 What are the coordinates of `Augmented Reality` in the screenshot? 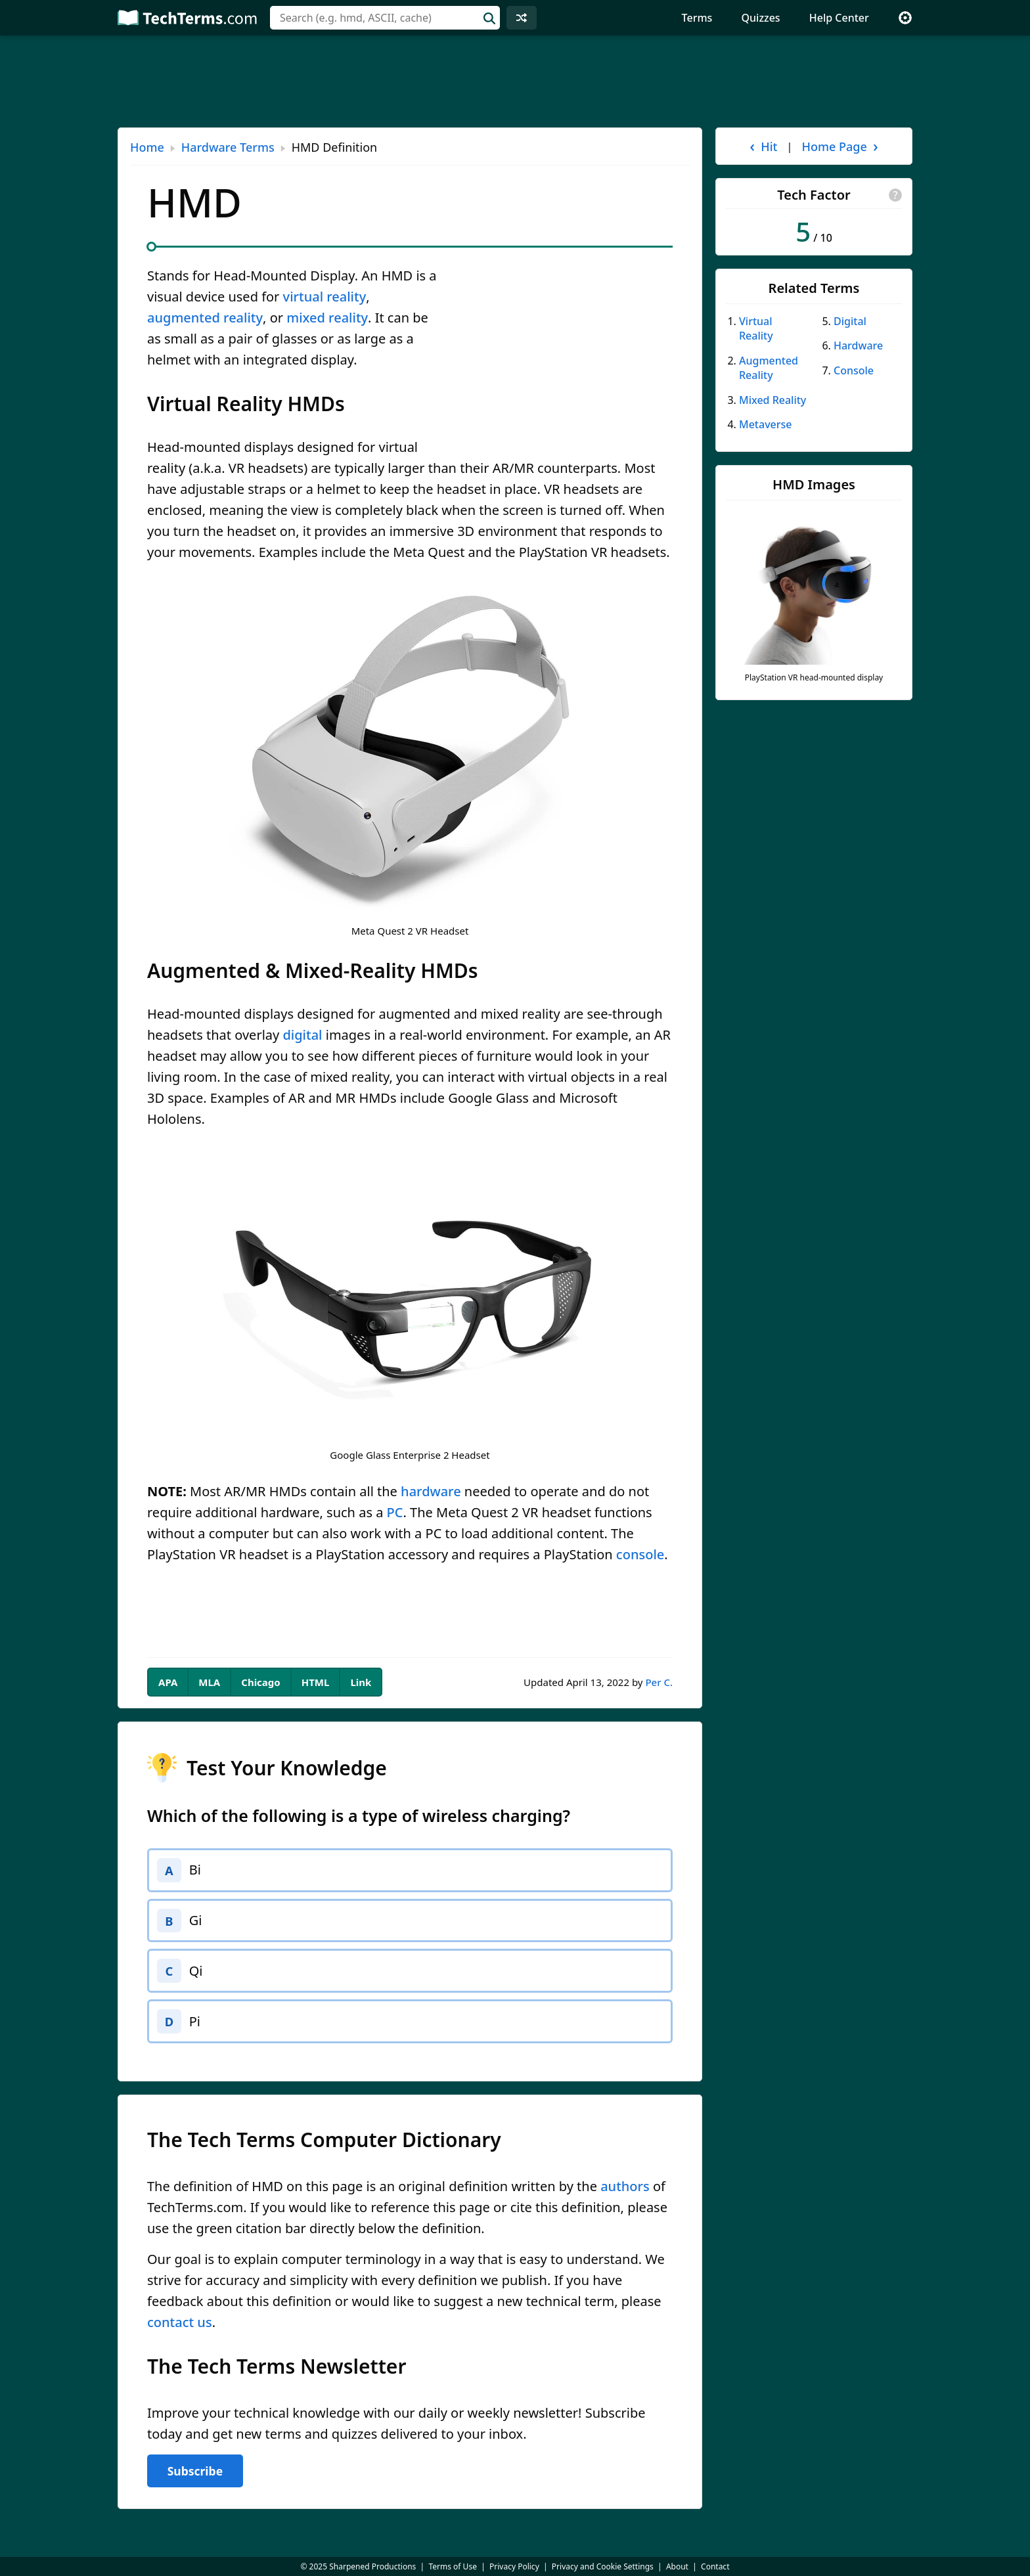 It's located at (768, 367).